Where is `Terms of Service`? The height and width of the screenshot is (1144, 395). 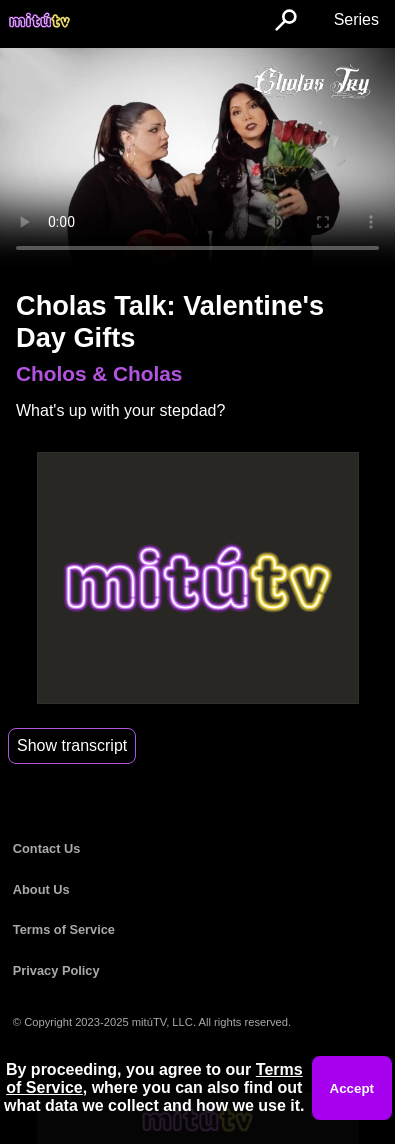 Terms of Service is located at coordinates (64, 929).